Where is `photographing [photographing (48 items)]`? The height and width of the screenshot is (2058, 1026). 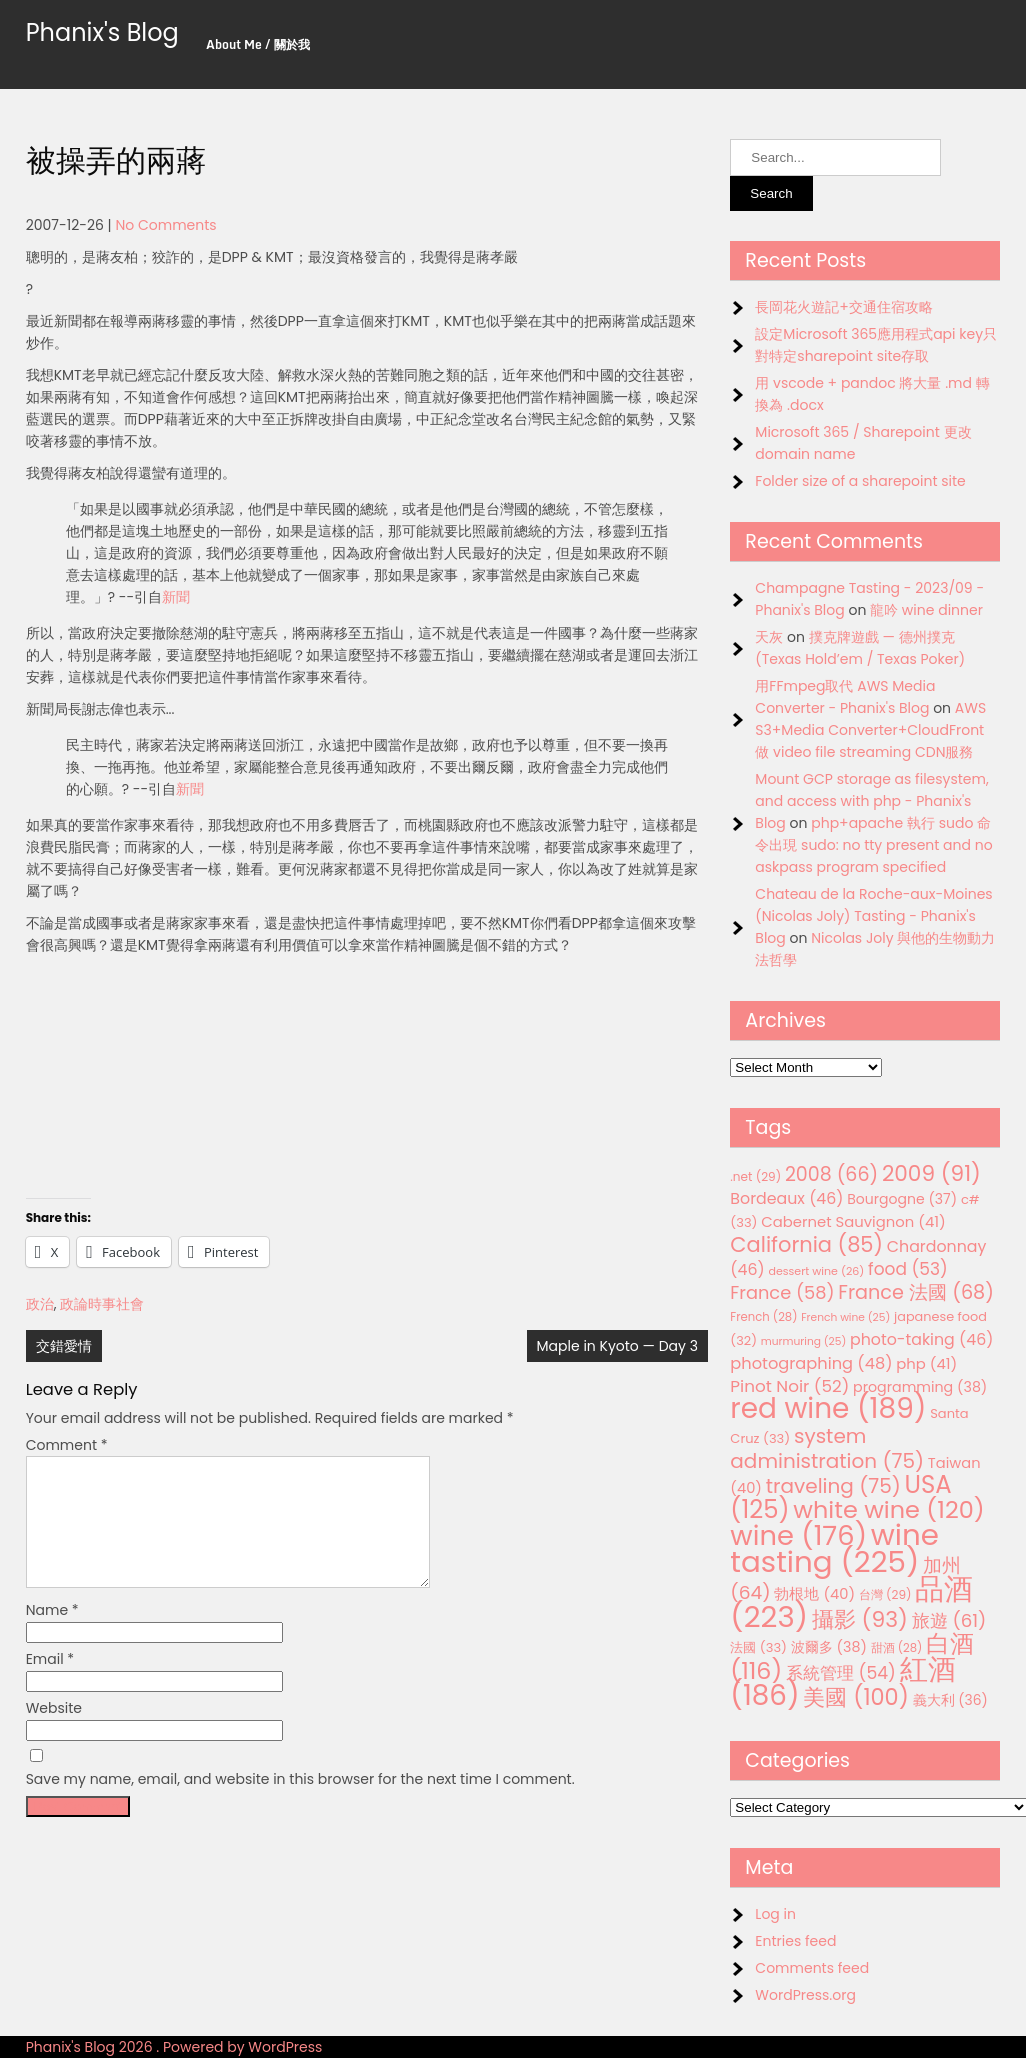
photographing [photographing (48 items)] is located at coordinates (811, 1363).